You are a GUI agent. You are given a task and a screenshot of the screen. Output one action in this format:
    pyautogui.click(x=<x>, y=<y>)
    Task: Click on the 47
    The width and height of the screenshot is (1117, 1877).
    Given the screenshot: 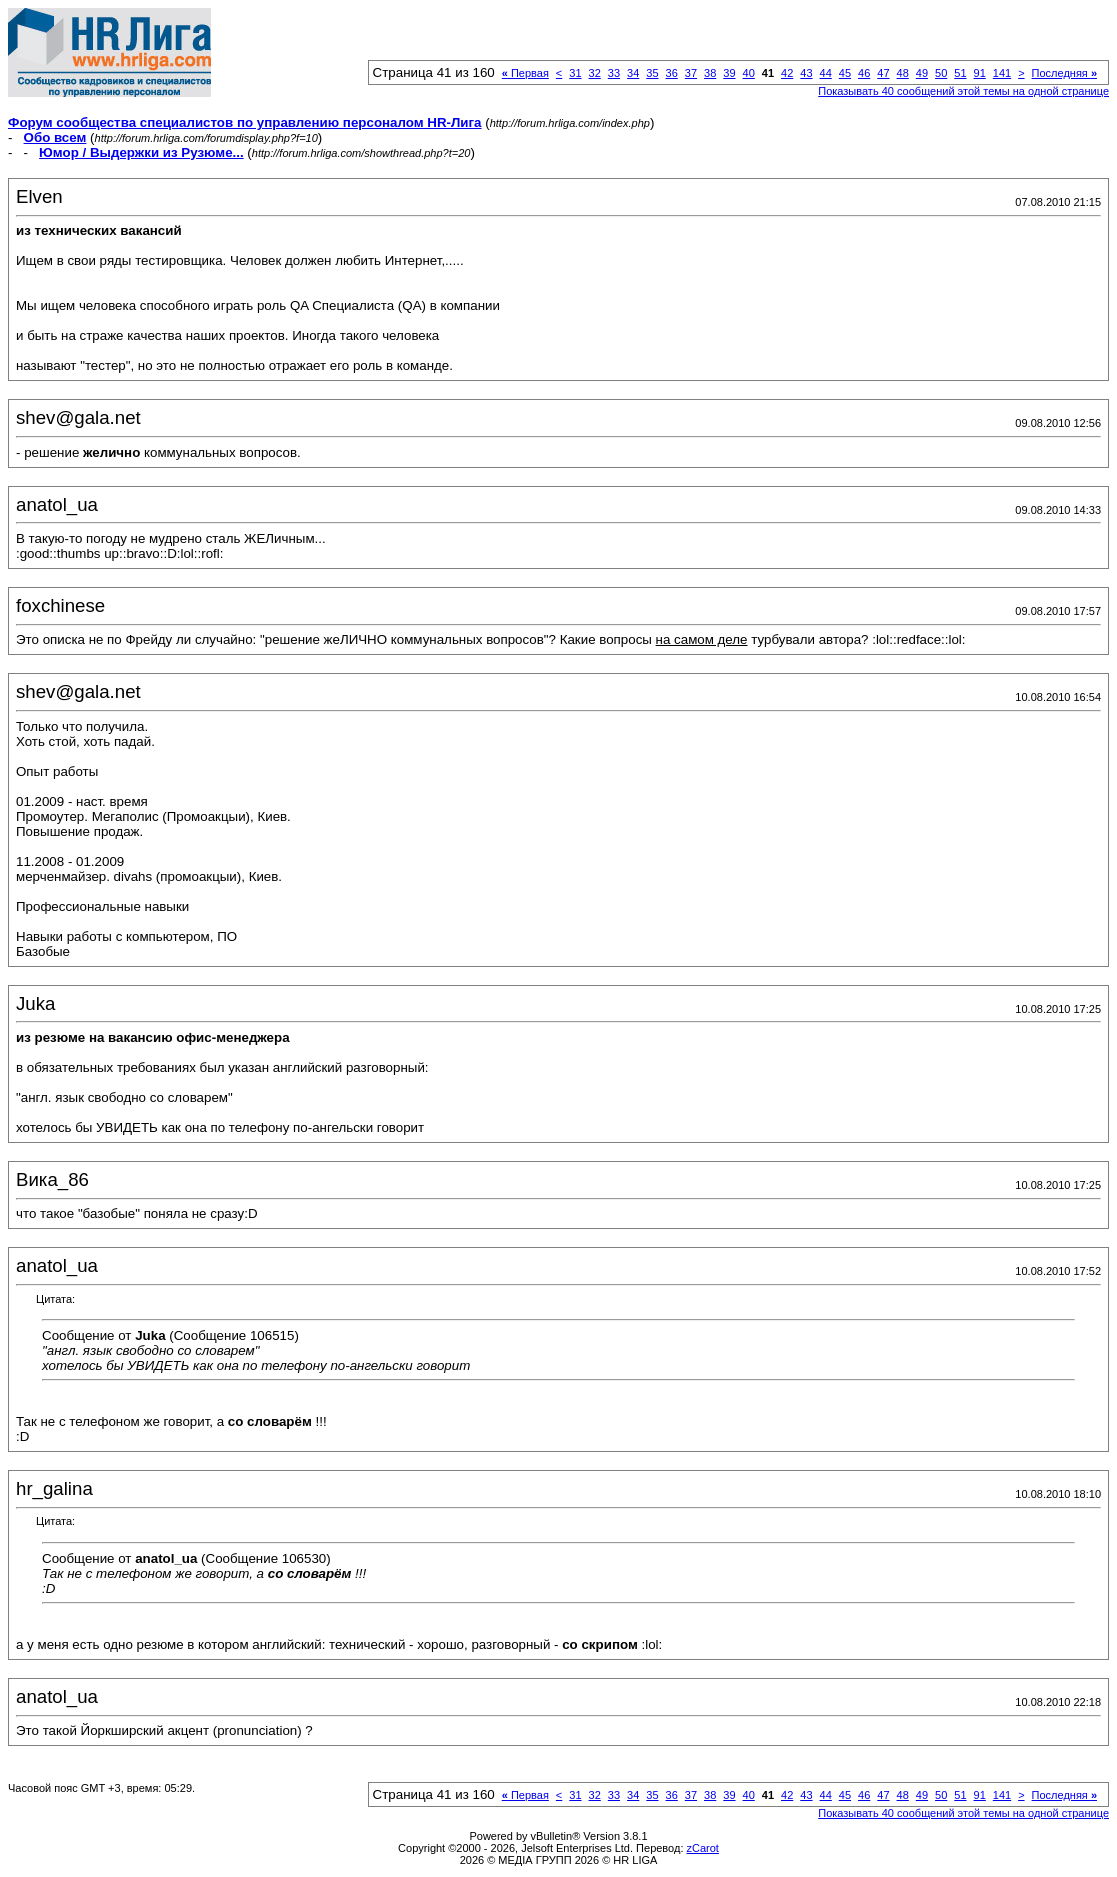 What is the action you would take?
    pyautogui.click(x=883, y=73)
    